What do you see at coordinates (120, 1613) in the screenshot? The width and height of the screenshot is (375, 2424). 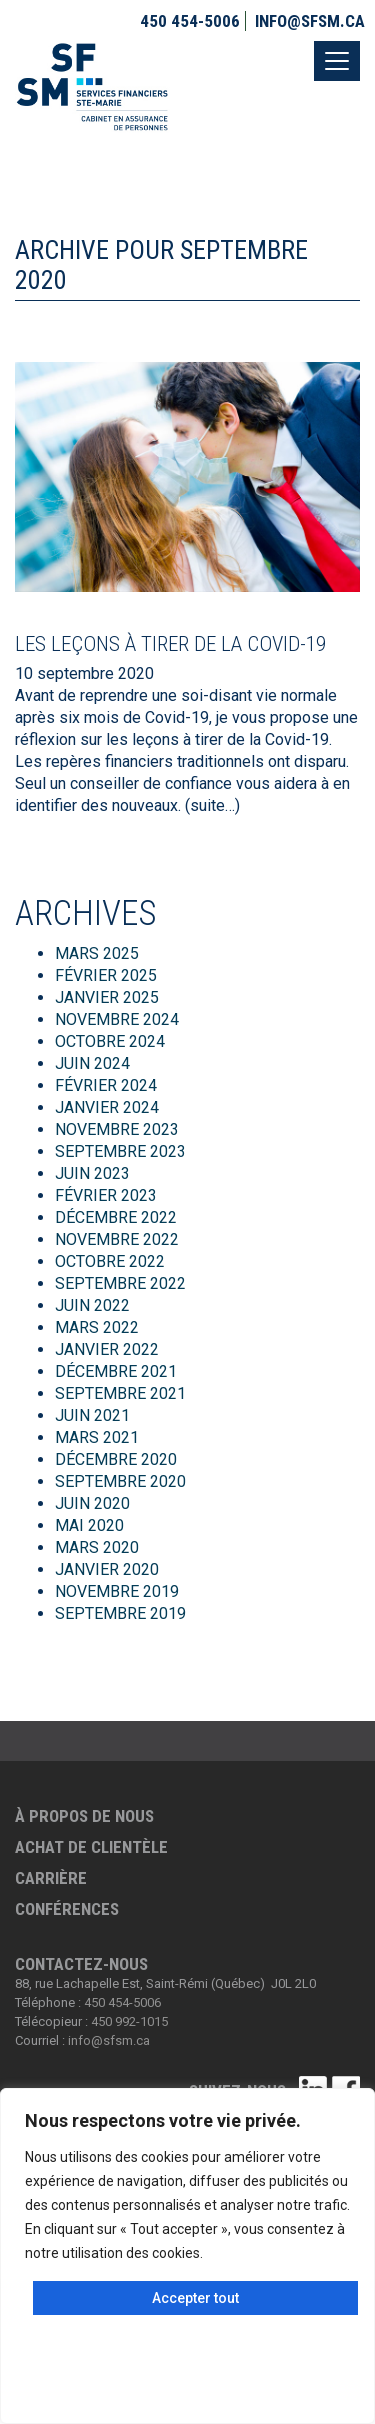 I see `septembre 2019` at bounding box center [120, 1613].